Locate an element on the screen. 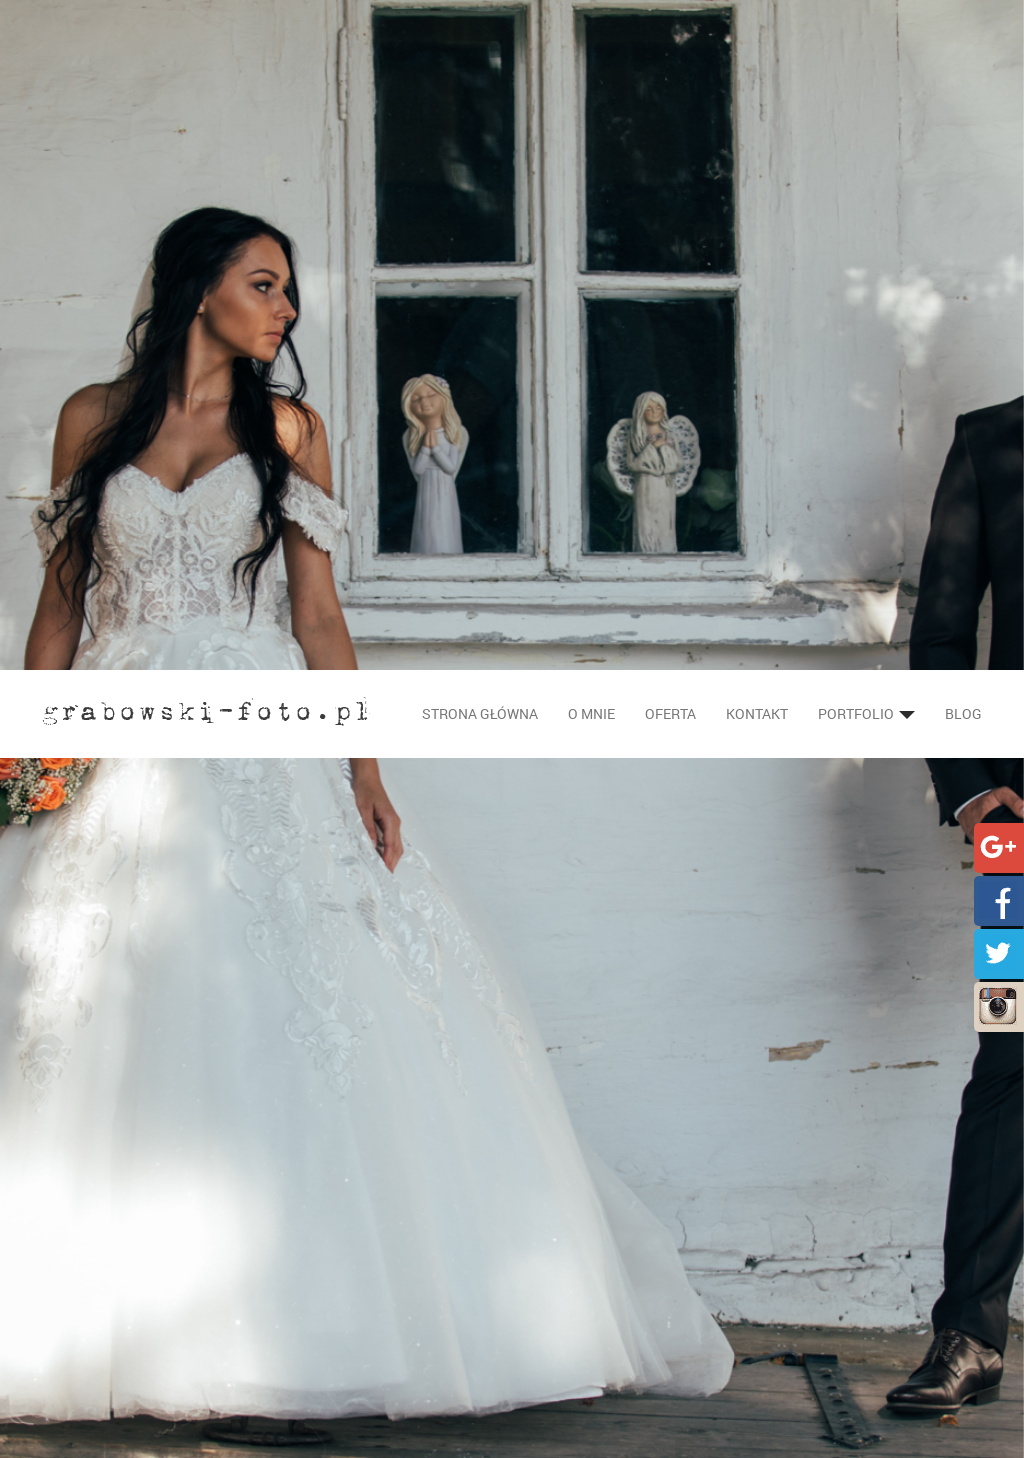 The image size is (1024, 1458). Portfolio is located at coordinates (866, 43).